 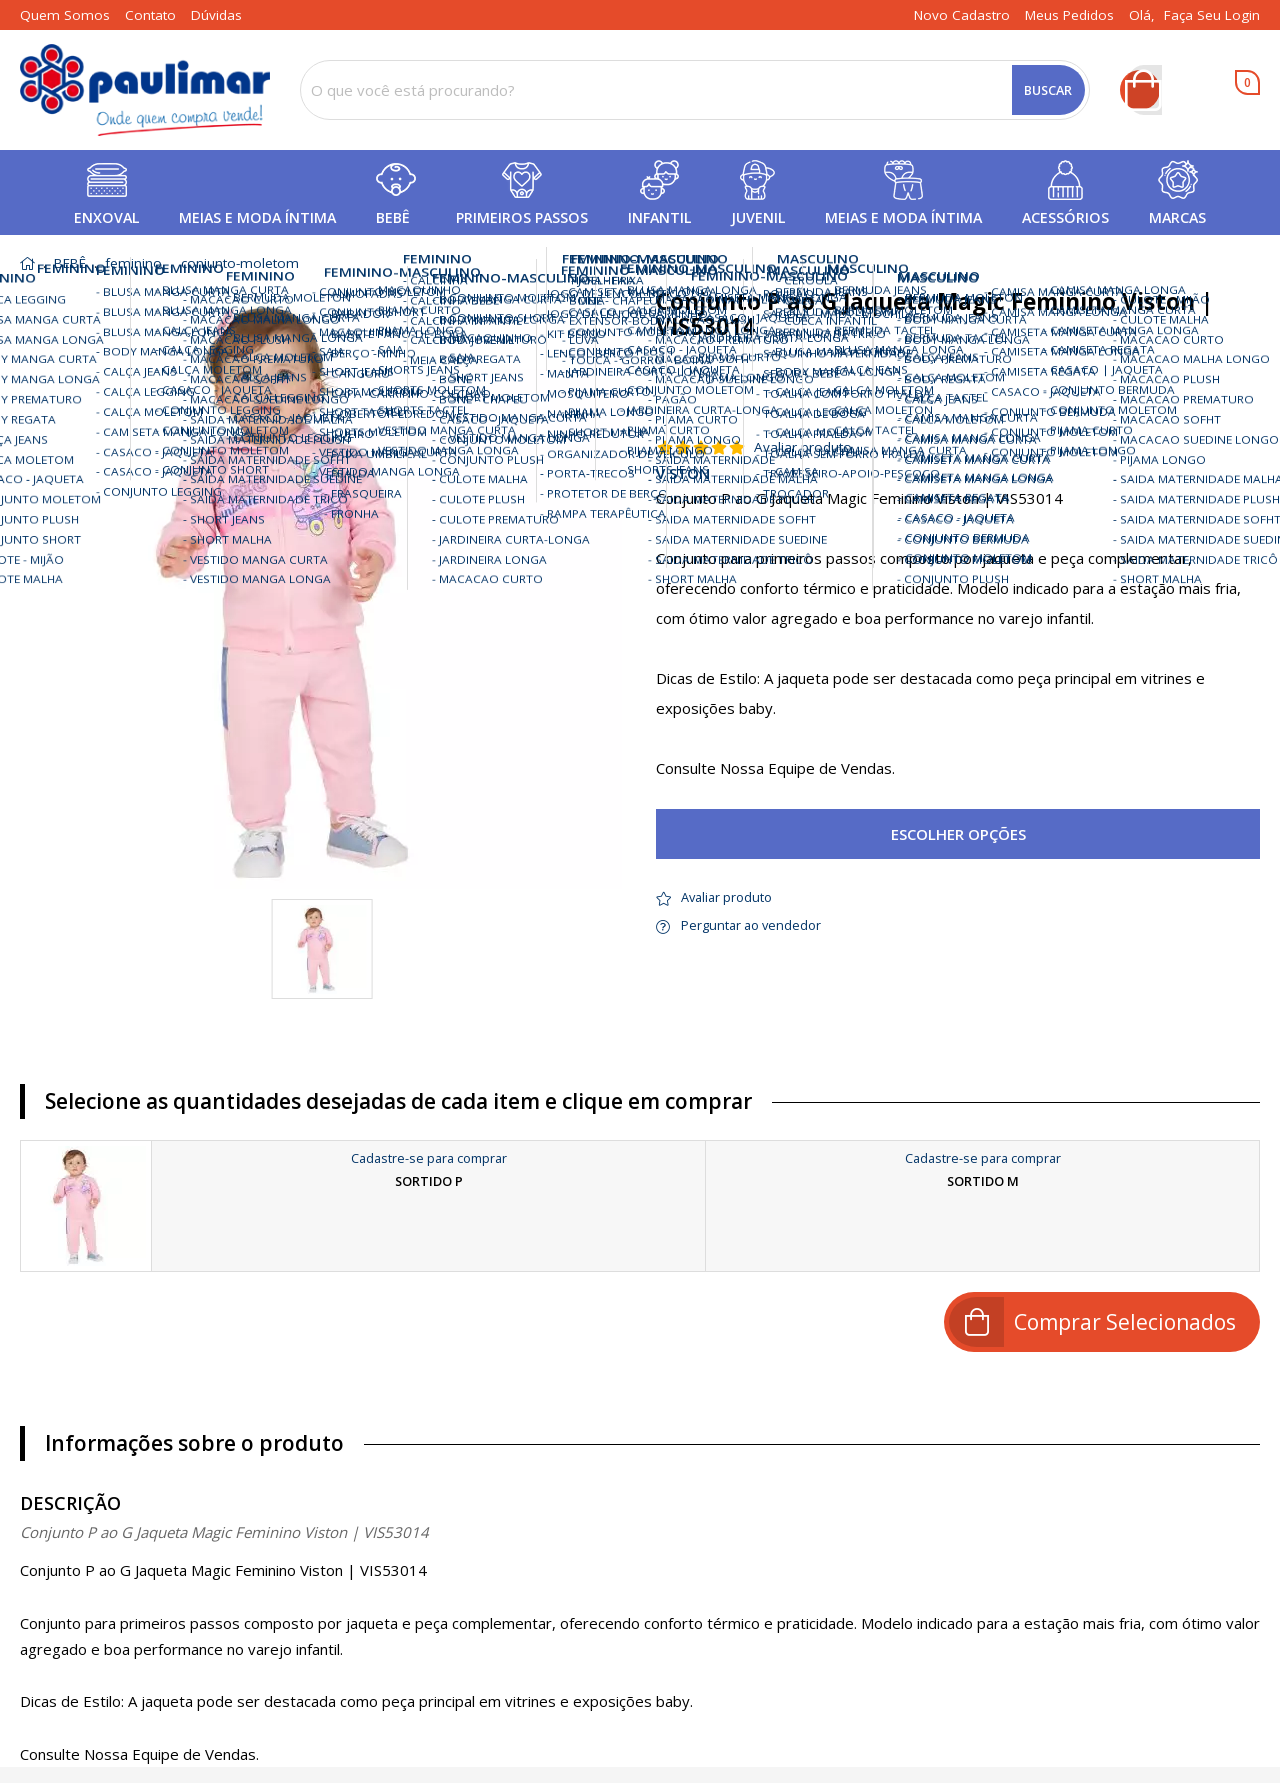 What do you see at coordinates (1048, 90) in the screenshot?
I see `Buscar` at bounding box center [1048, 90].